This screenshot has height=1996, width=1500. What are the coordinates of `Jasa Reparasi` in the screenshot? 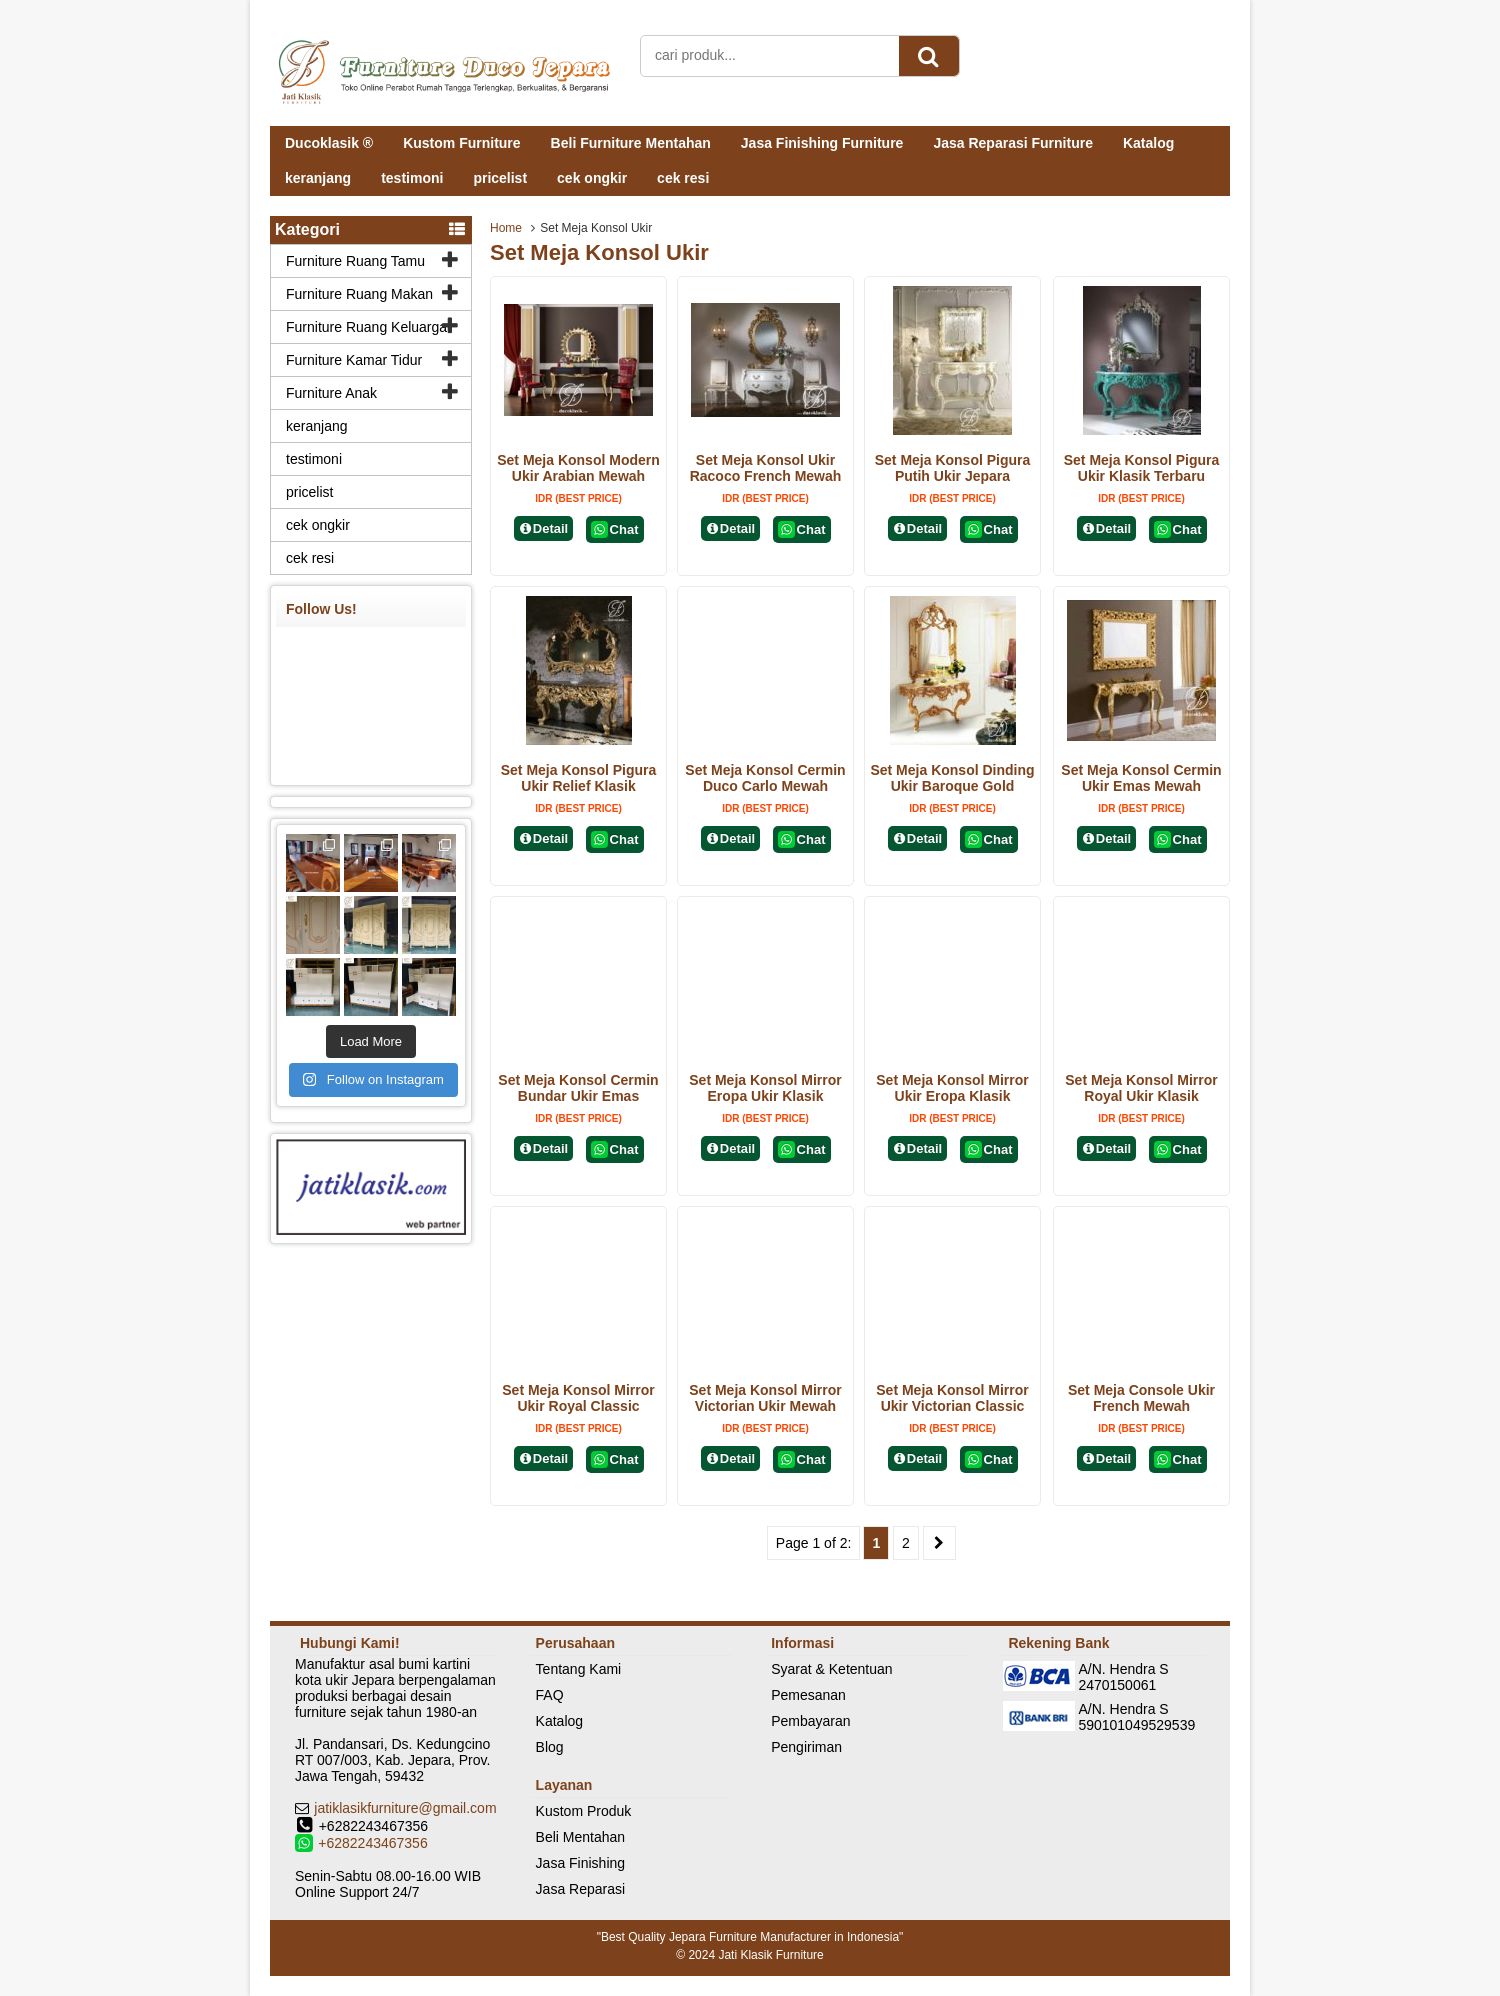 It's located at (581, 1889).